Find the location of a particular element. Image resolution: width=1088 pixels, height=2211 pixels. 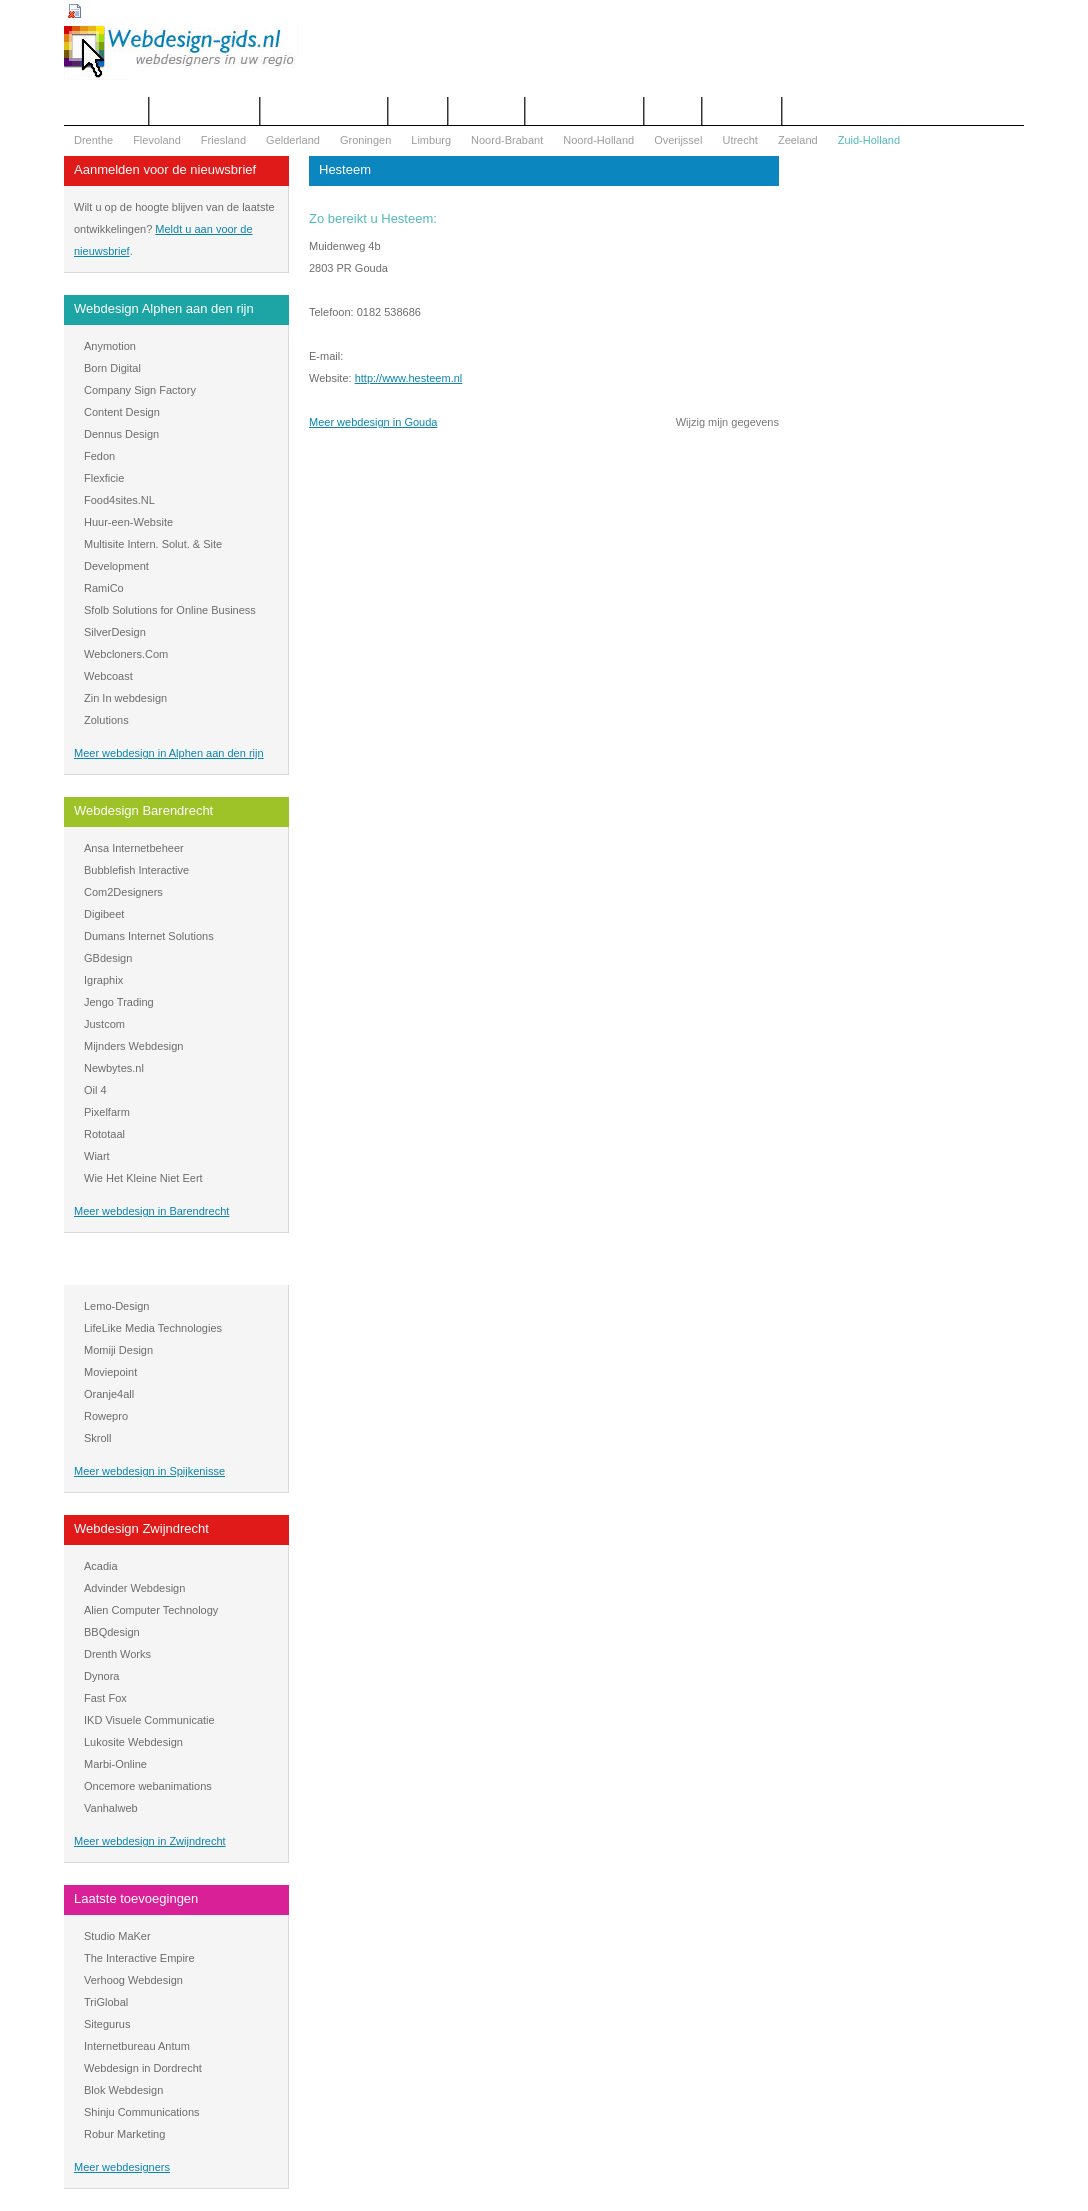

Fedon is located at coordinates (99, 456).